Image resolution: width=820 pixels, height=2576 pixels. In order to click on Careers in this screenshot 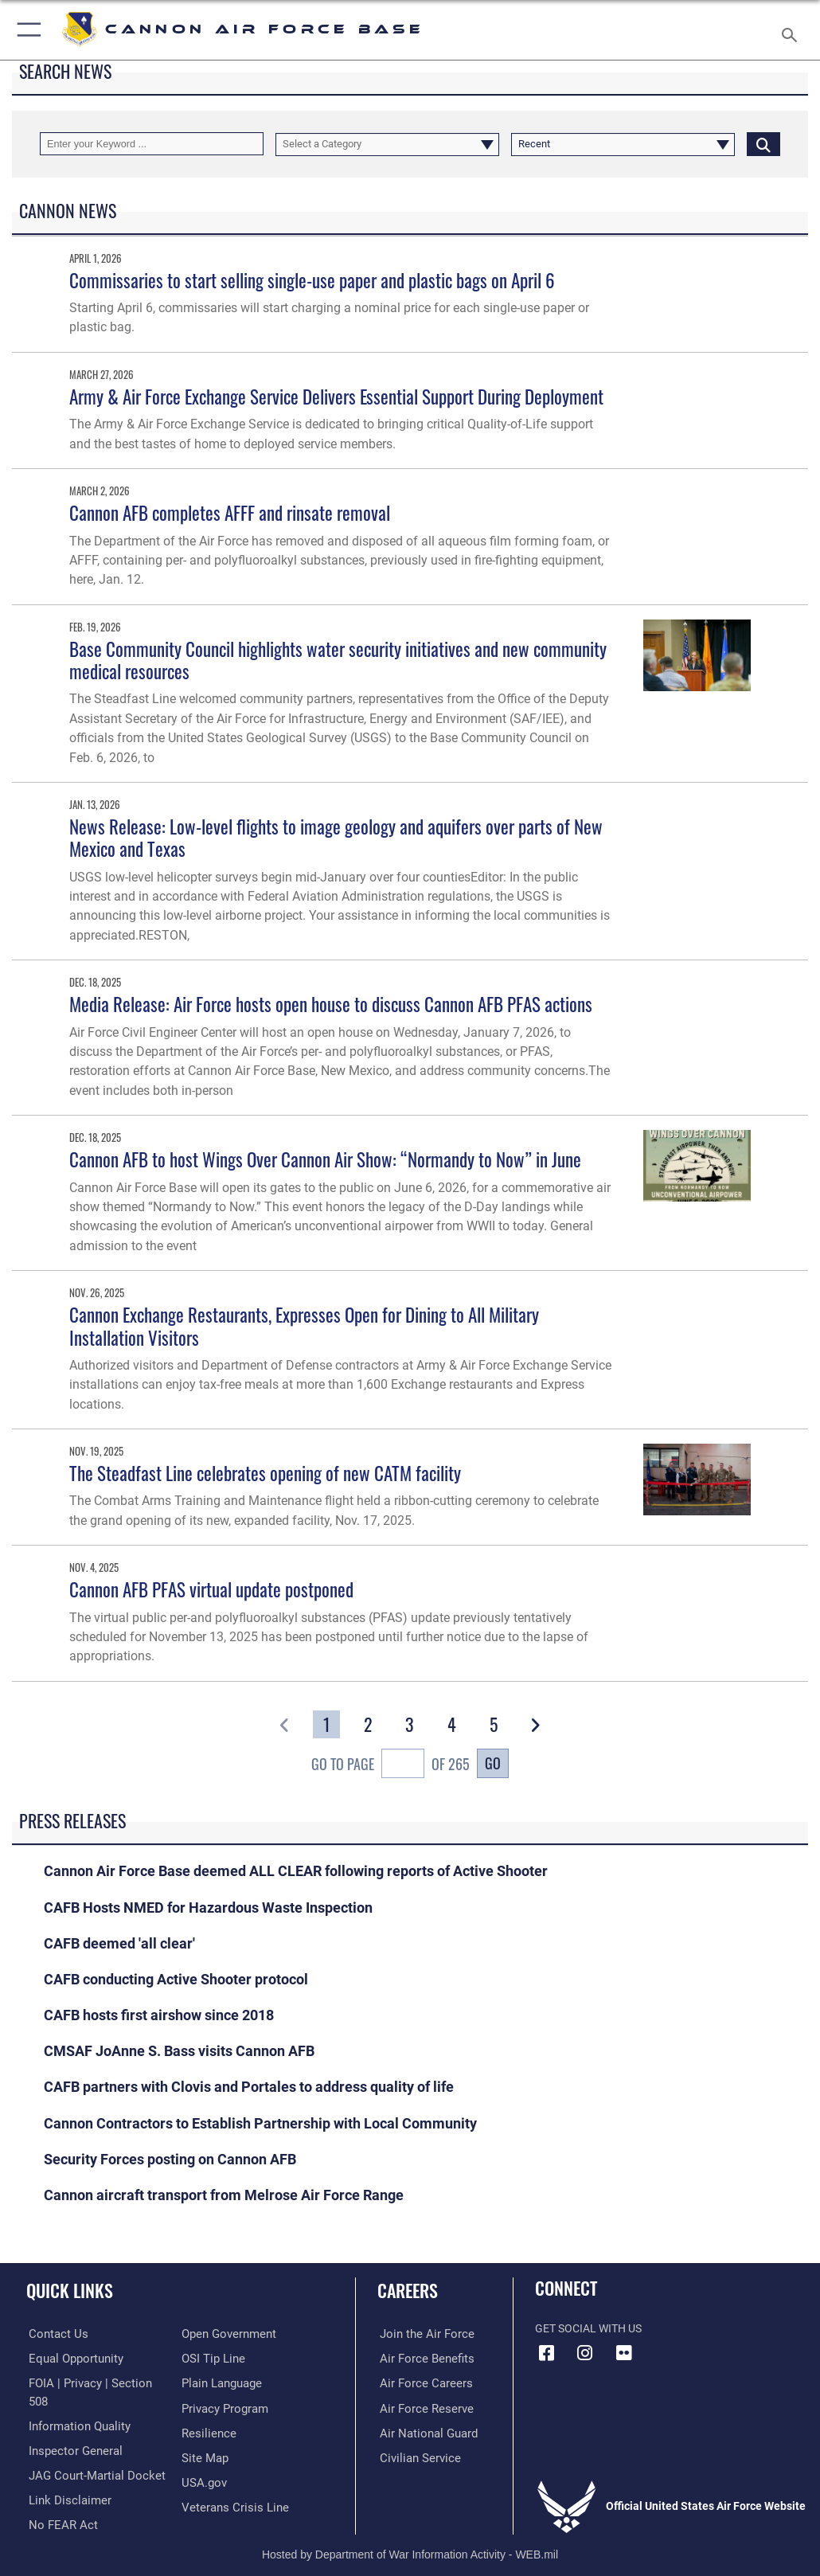, I will do `click(407, 2290)`.